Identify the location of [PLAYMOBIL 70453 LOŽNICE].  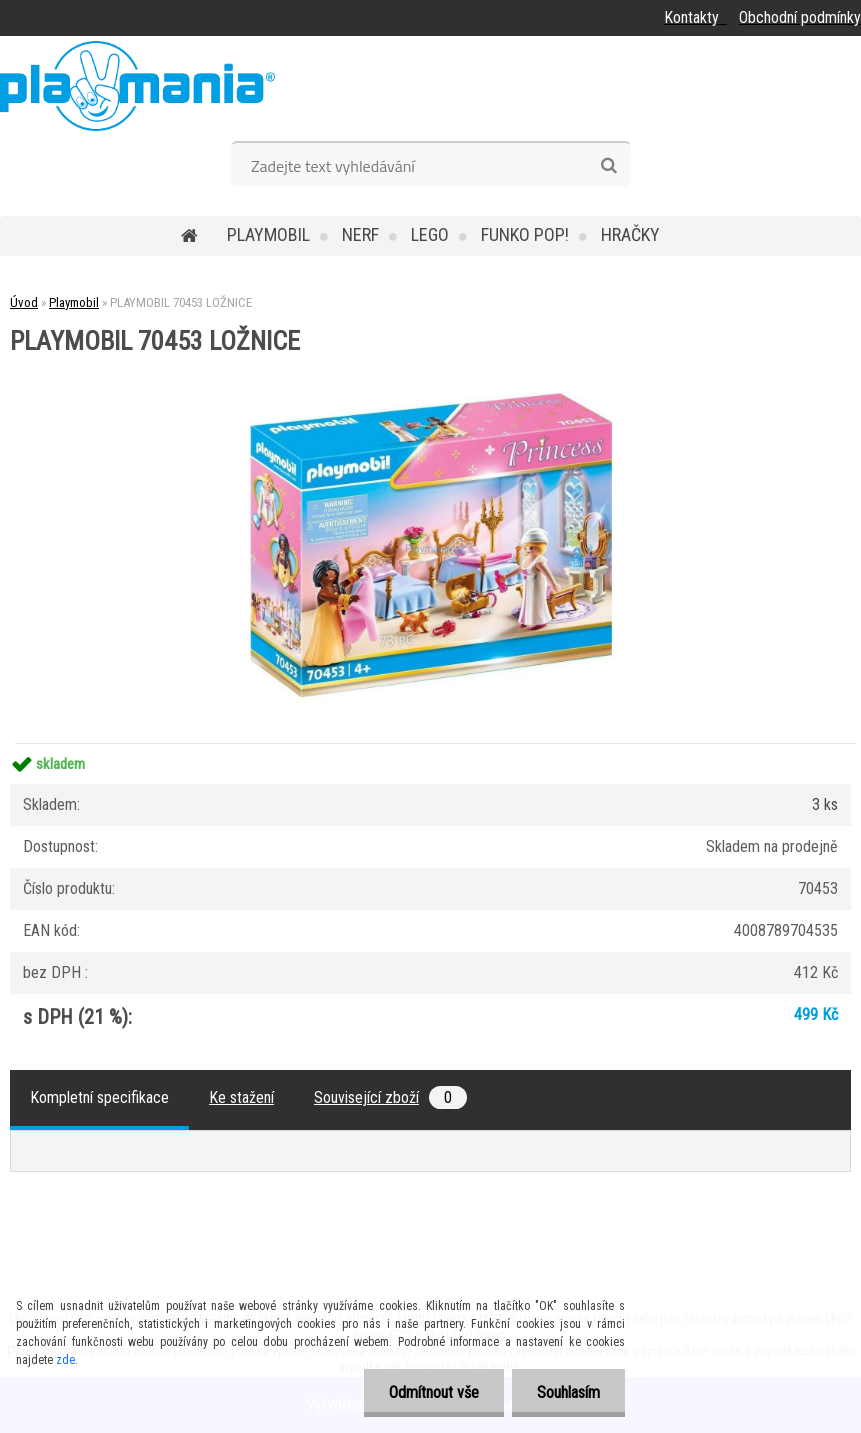
(431, 361).